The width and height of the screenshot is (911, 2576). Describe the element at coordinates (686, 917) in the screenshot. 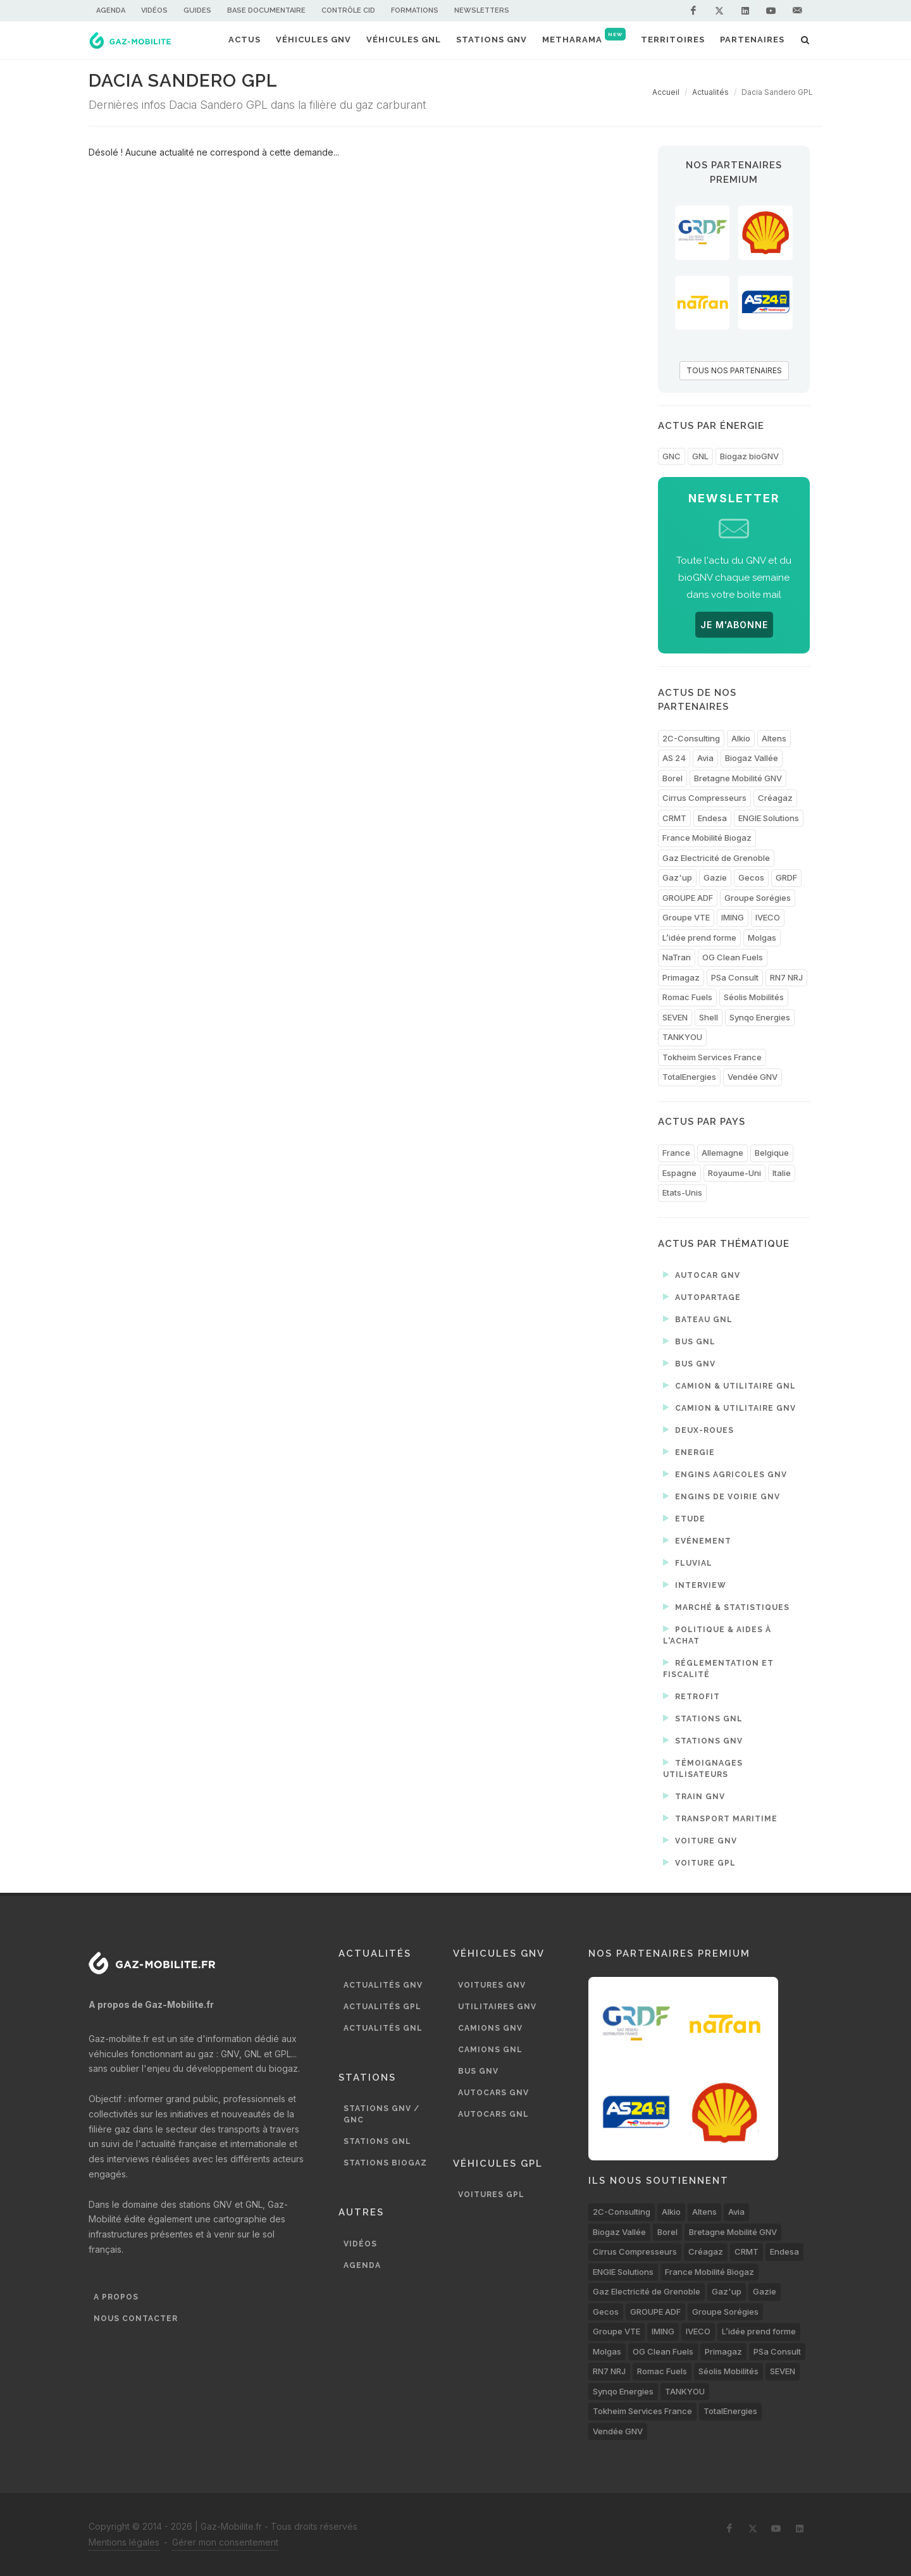

I see `Groupe VTE` at that location.